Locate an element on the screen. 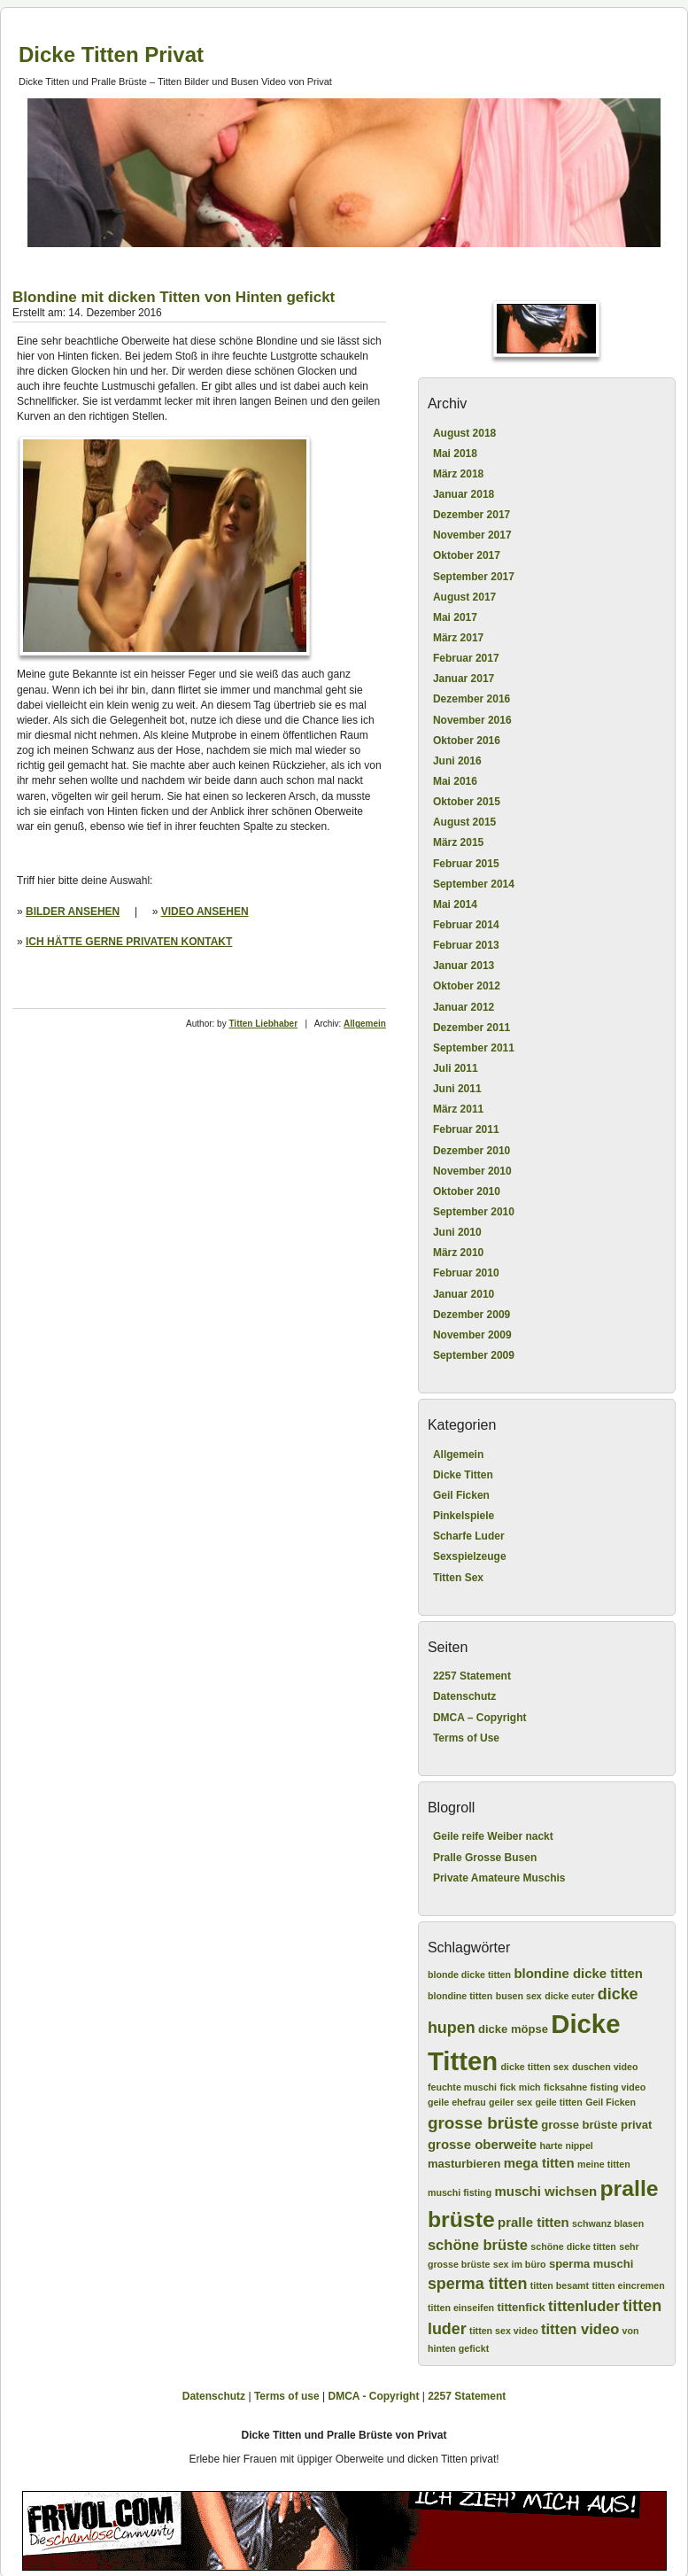  masturbieren [masturbieren (3 Einträge)] is located at coordinates (464, 2163).